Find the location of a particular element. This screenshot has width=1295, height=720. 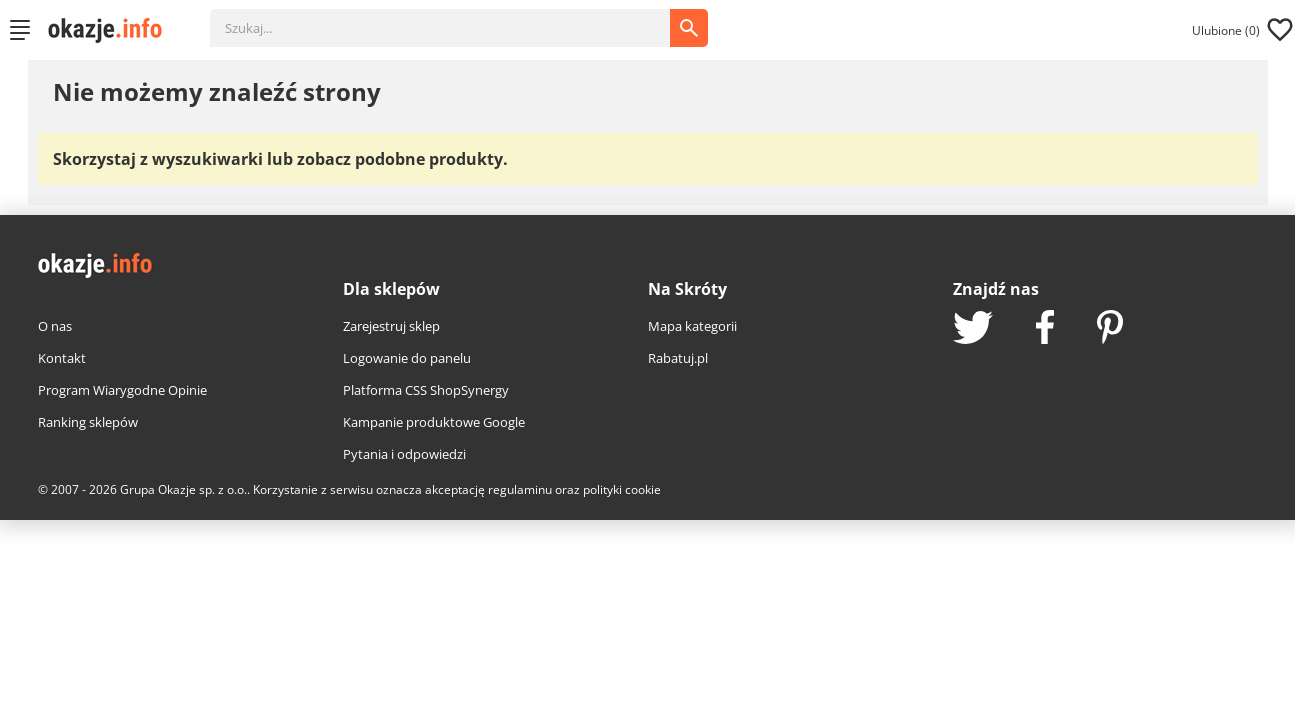

O nas is located at coordinates (55, 326).